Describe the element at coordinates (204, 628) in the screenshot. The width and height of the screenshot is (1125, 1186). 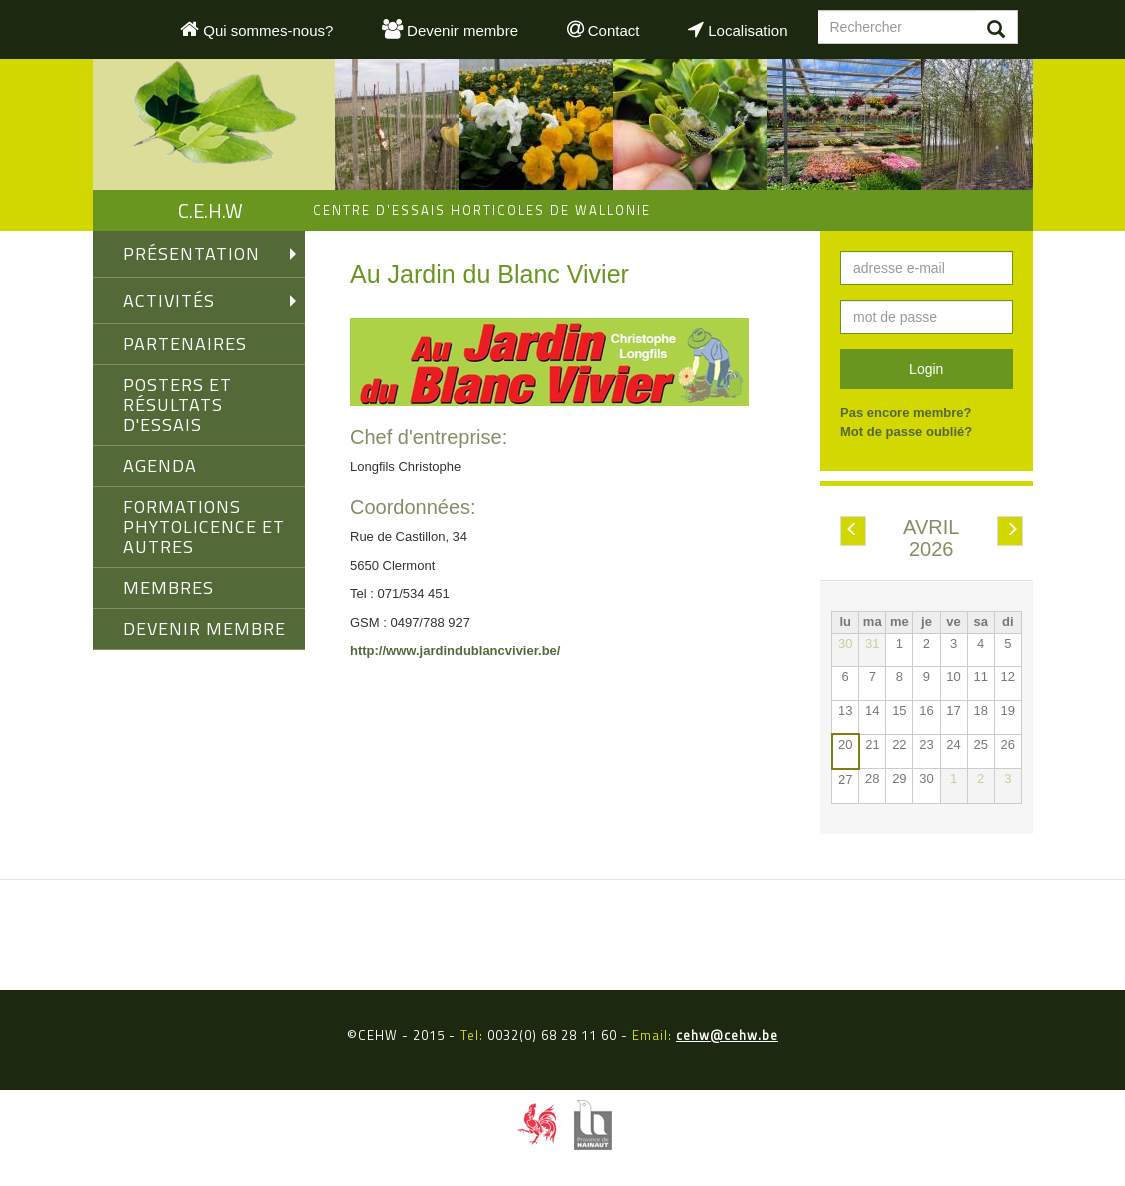
I see `DEVENIR MEMBRE` at that location.